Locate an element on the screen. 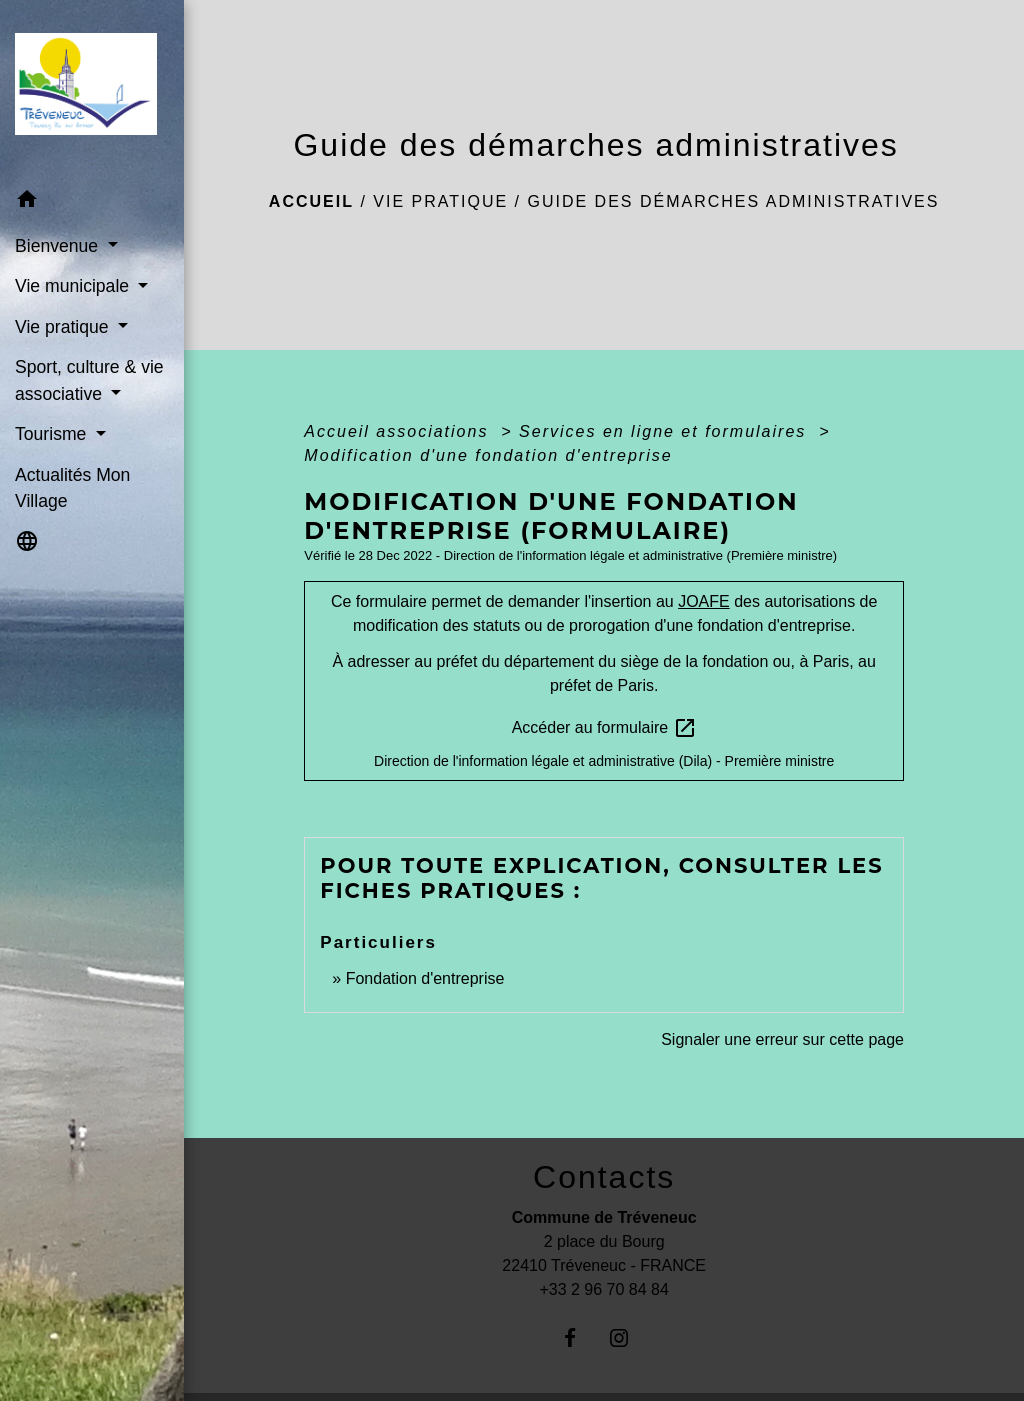  JOAFE is located at coordinates (704, 601).